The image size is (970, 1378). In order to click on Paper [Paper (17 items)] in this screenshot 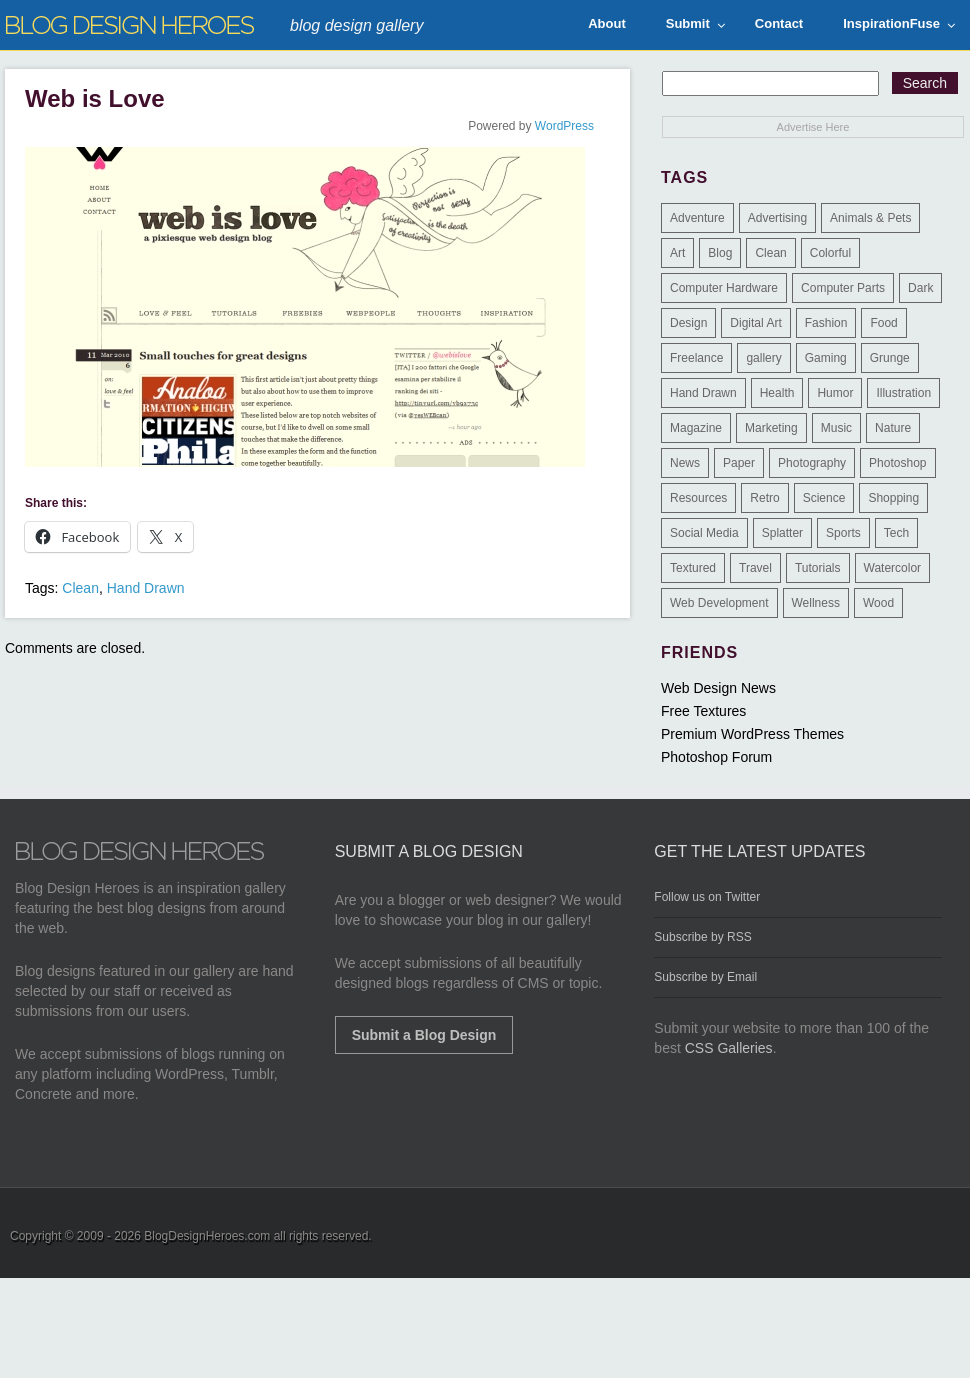, I will do `click(739, 463)`.